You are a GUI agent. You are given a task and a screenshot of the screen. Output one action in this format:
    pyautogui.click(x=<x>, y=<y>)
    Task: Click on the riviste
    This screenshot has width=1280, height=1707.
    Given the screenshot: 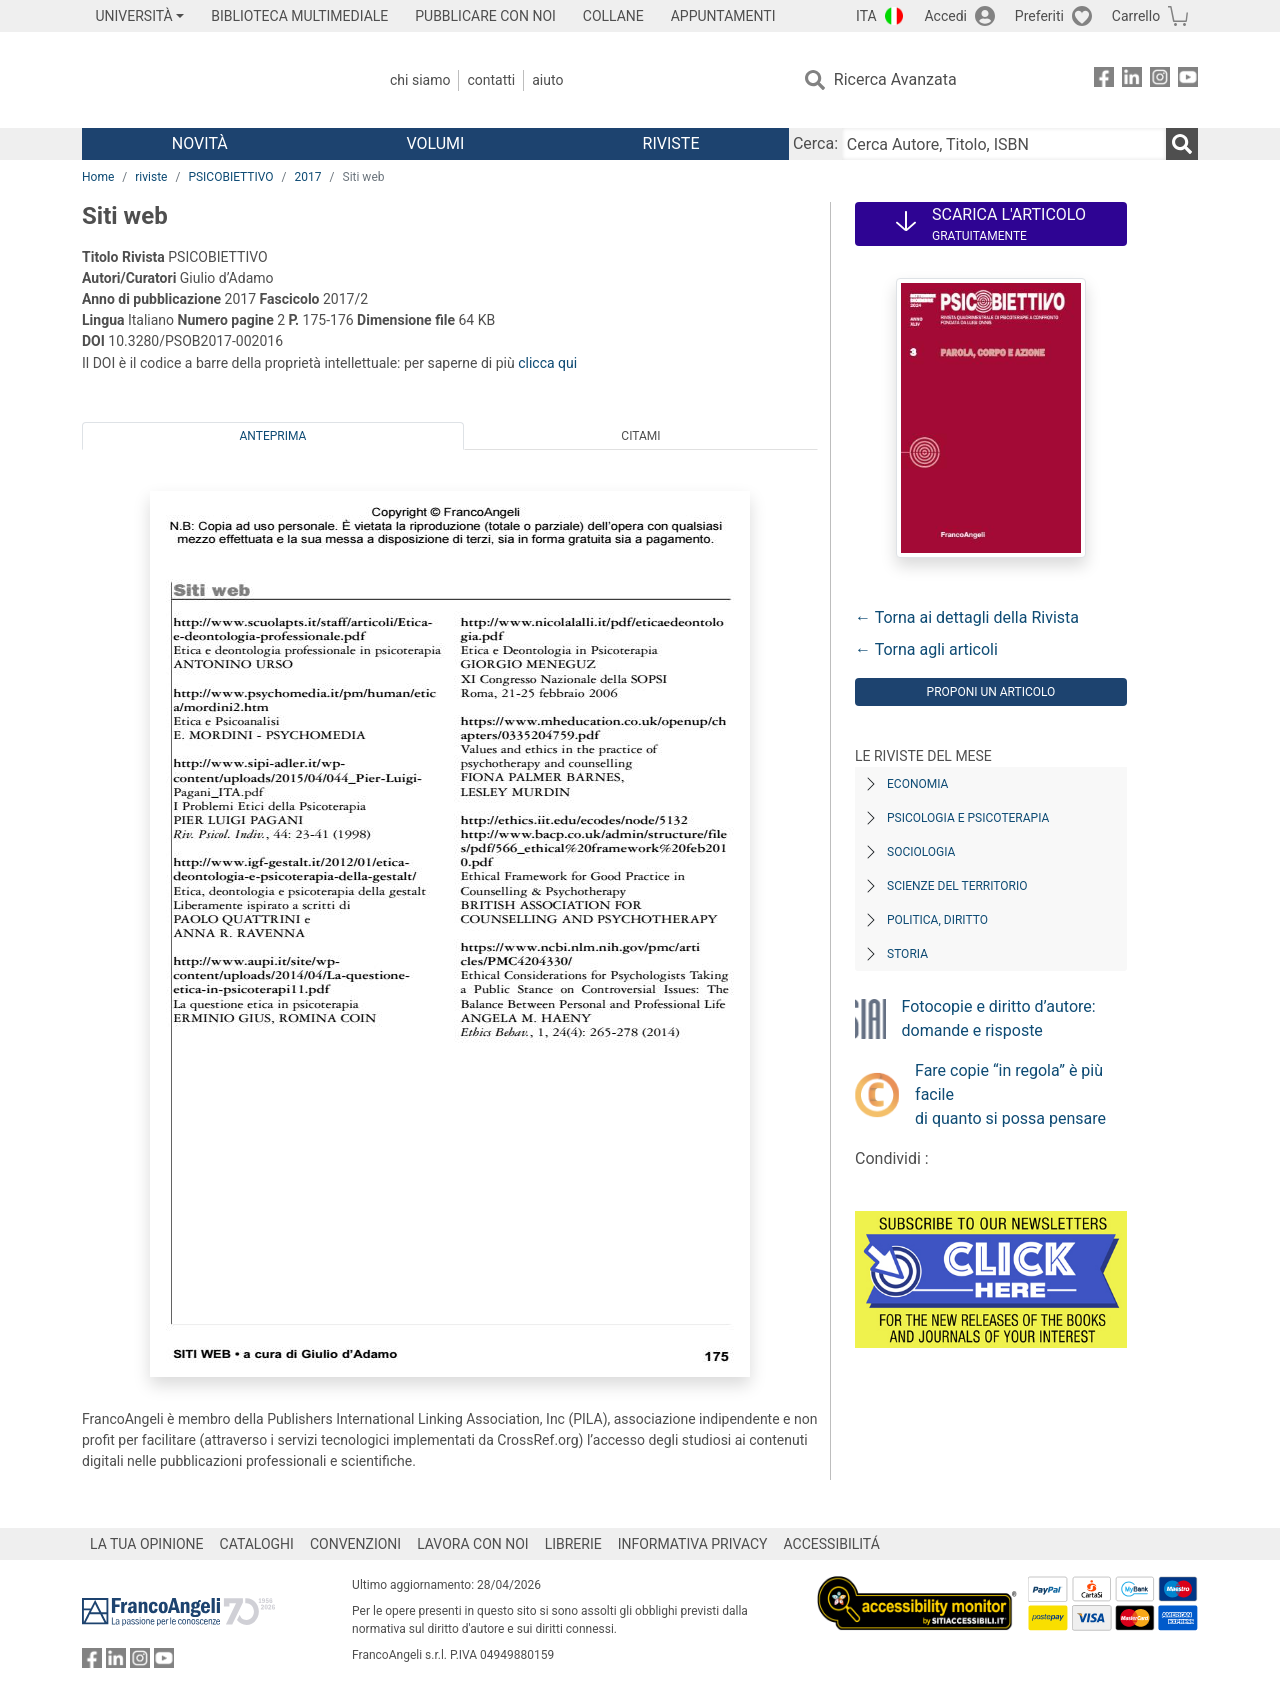 What is the action you would take?
    pyautogui.click(x=151, y=177)
    